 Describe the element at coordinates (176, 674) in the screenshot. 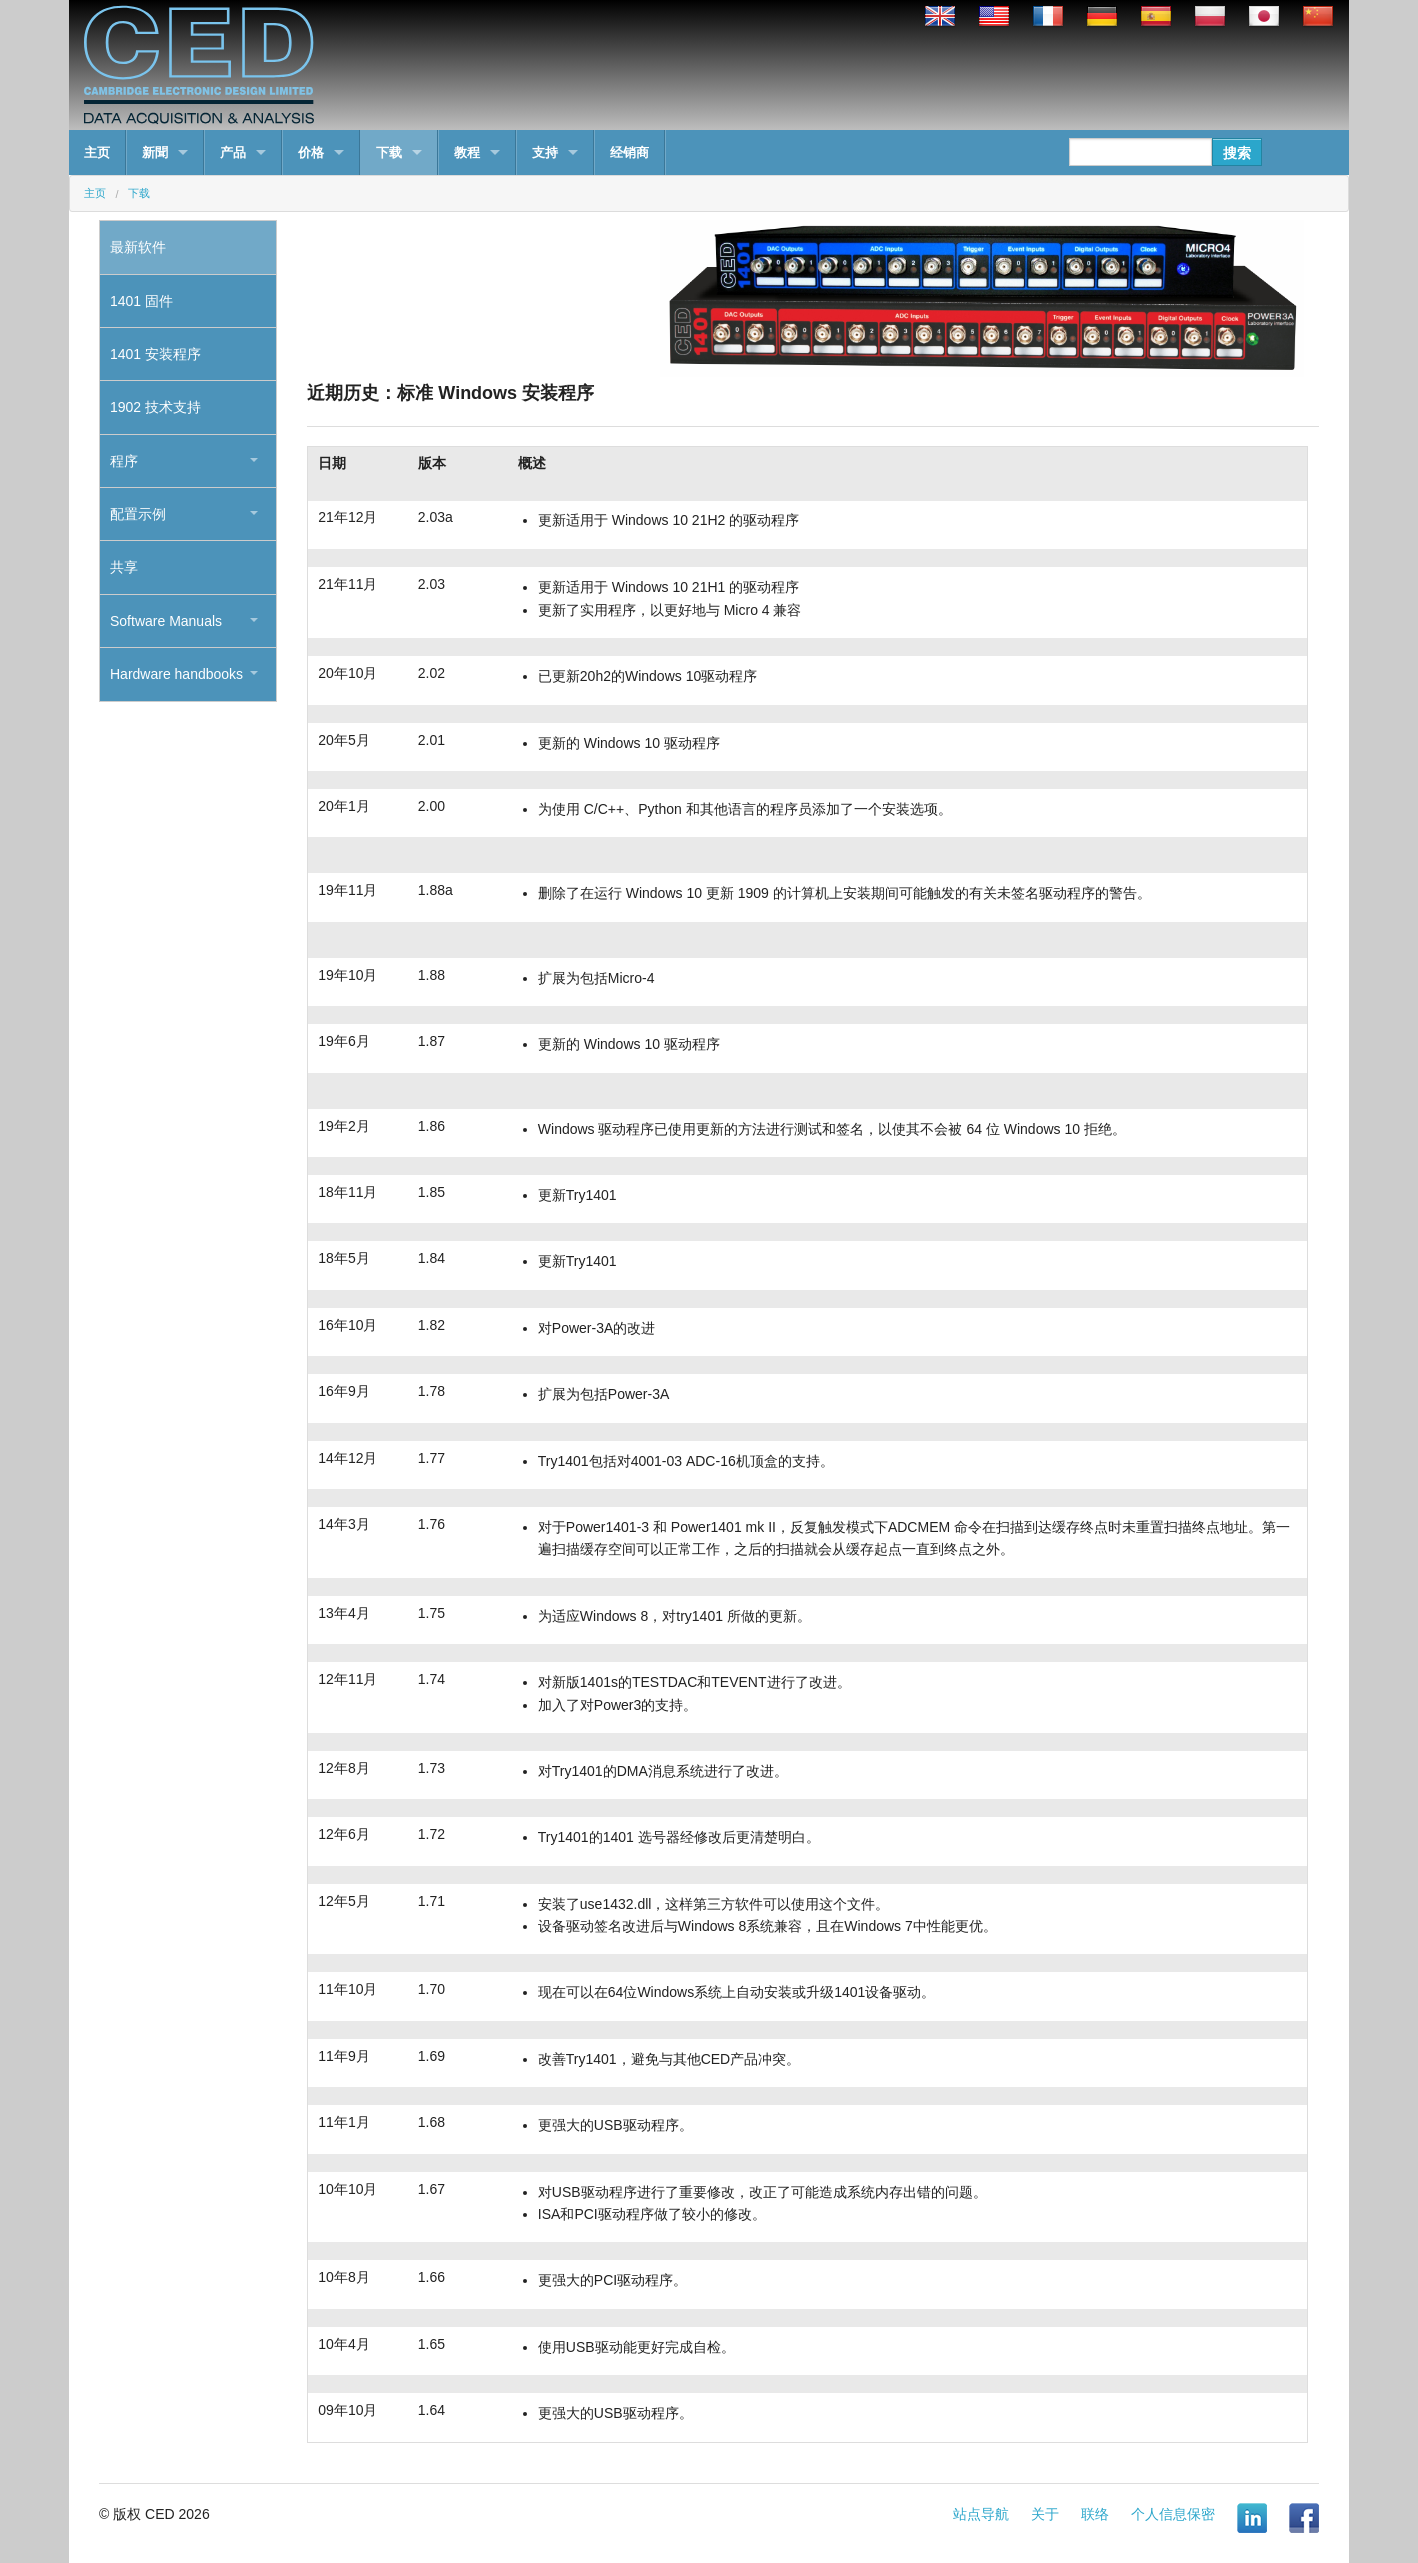

I see `Hardware handbooks` at that location.